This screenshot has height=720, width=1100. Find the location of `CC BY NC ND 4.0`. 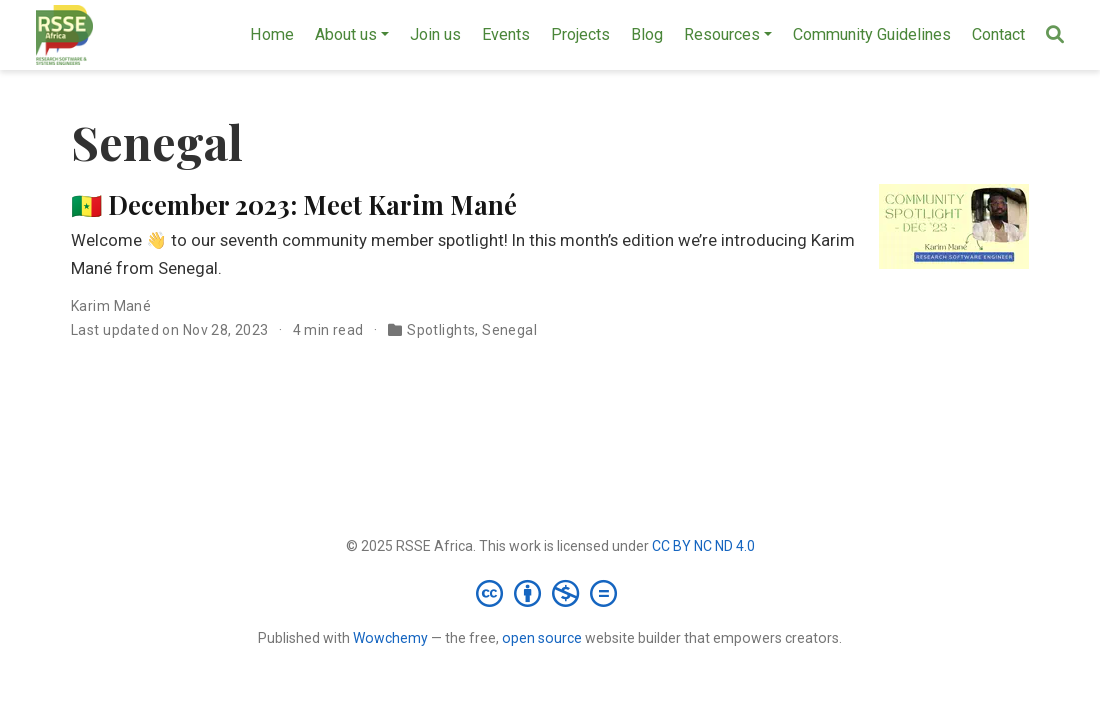

CC BY NC ND 4.0 is located at coordinates (703, 546).